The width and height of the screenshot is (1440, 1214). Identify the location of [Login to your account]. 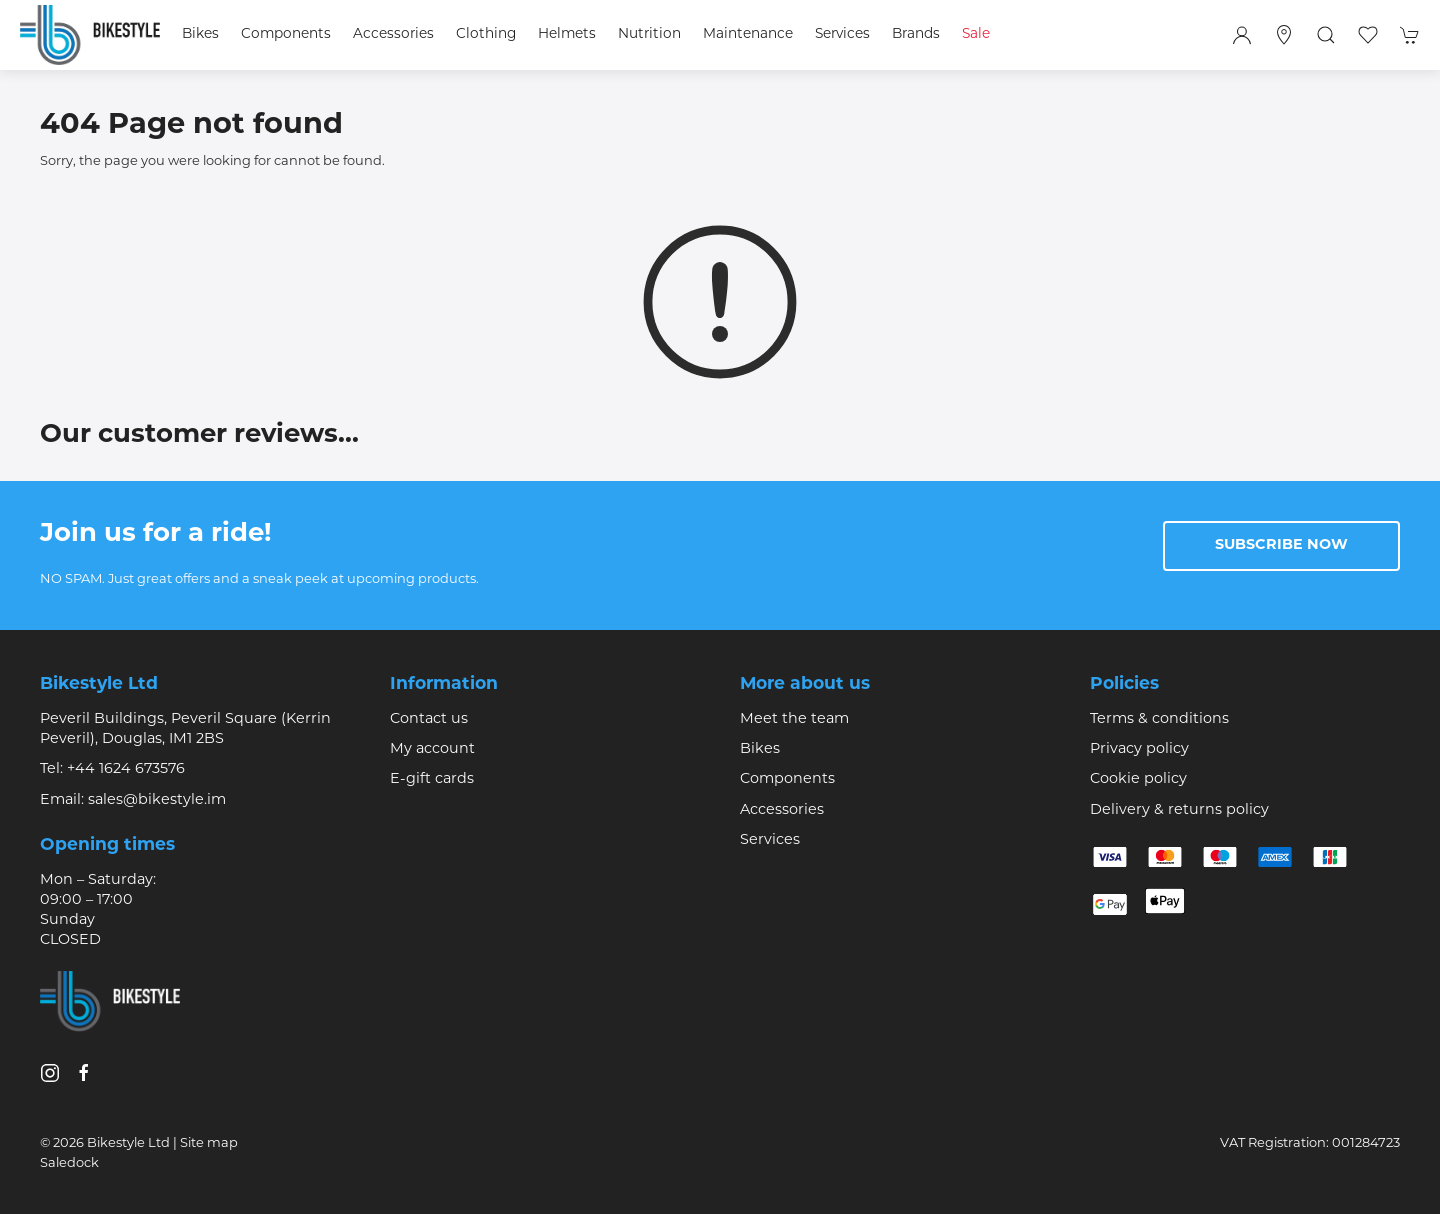
(1242, 35).